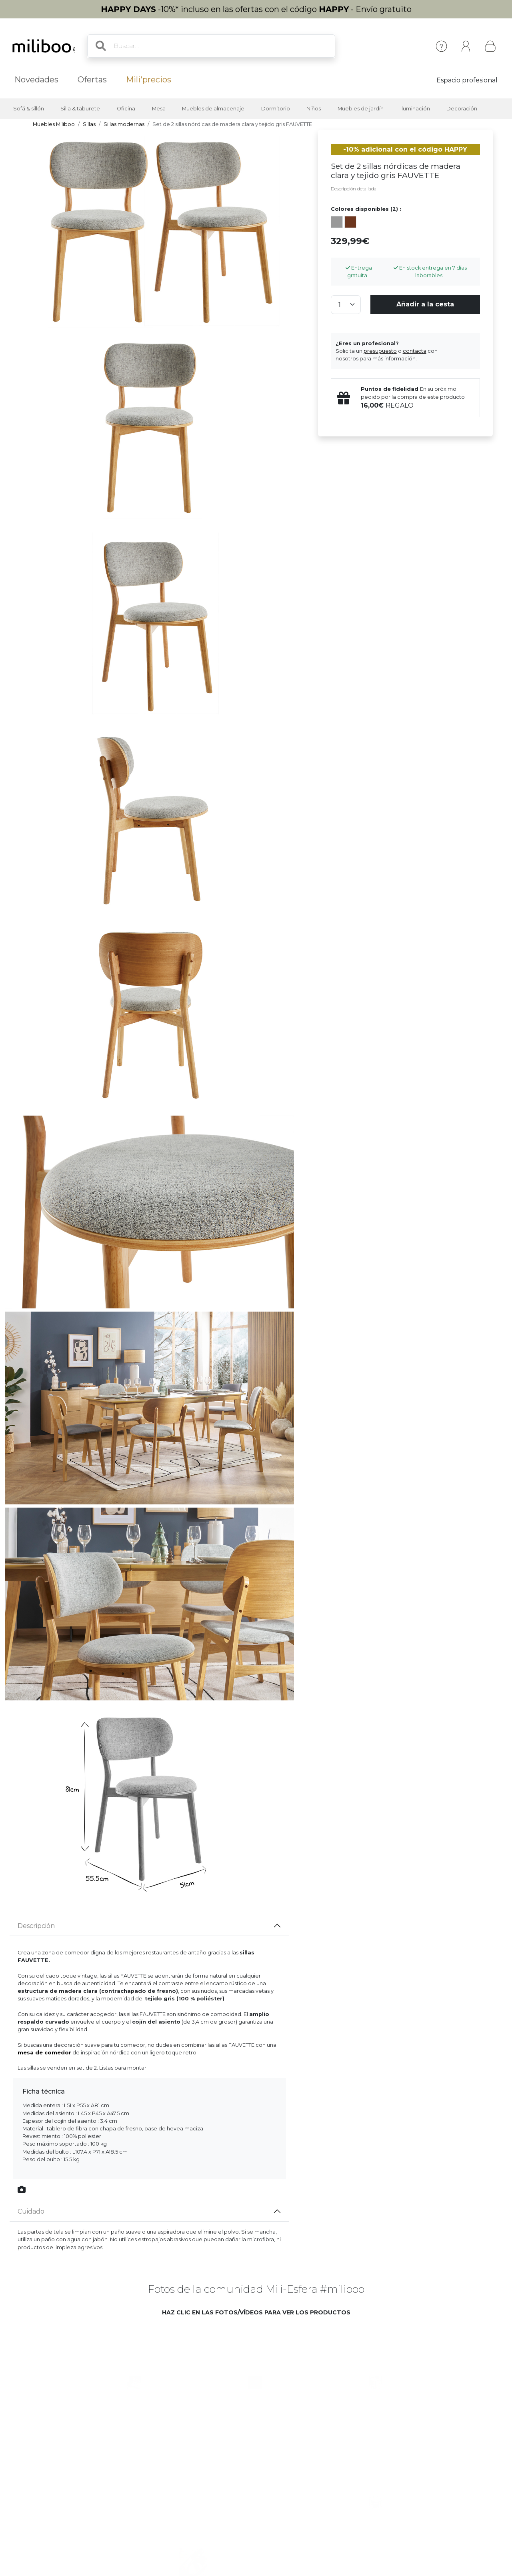 Image resolution: width=512 pixels, height=2576 pixels. What do you see at coordinates (353, 189) in the screenshot?
I see `Descripción detallada` at bounding box center [353, 189].